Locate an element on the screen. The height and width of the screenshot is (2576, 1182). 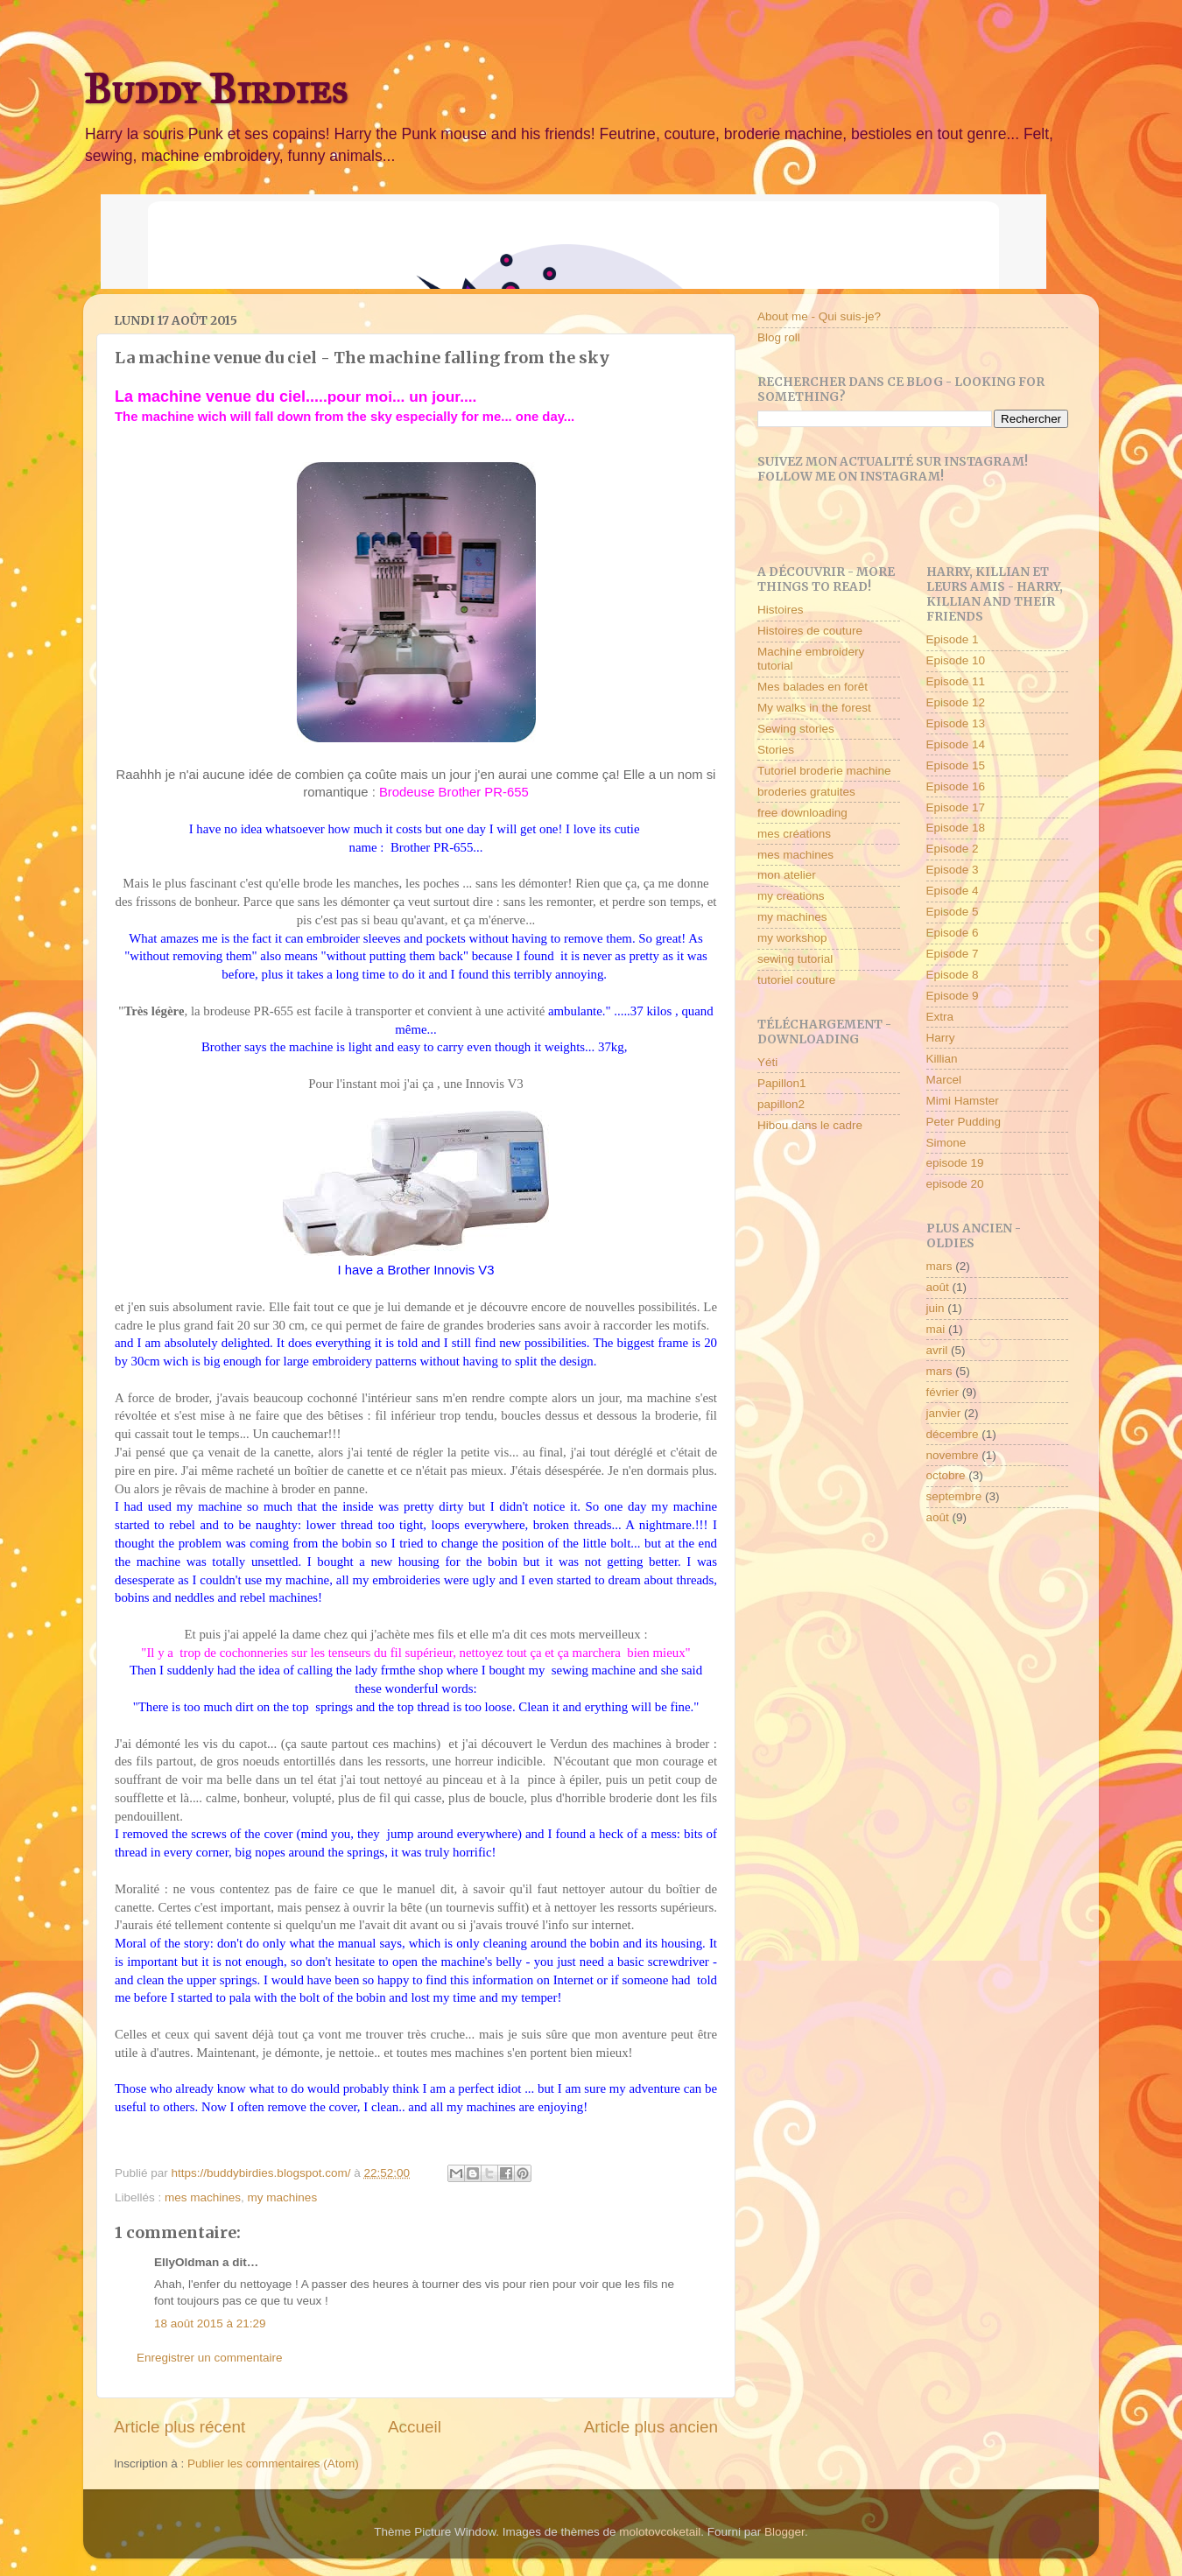
papillon2 is located at coordinates (781, 1104).